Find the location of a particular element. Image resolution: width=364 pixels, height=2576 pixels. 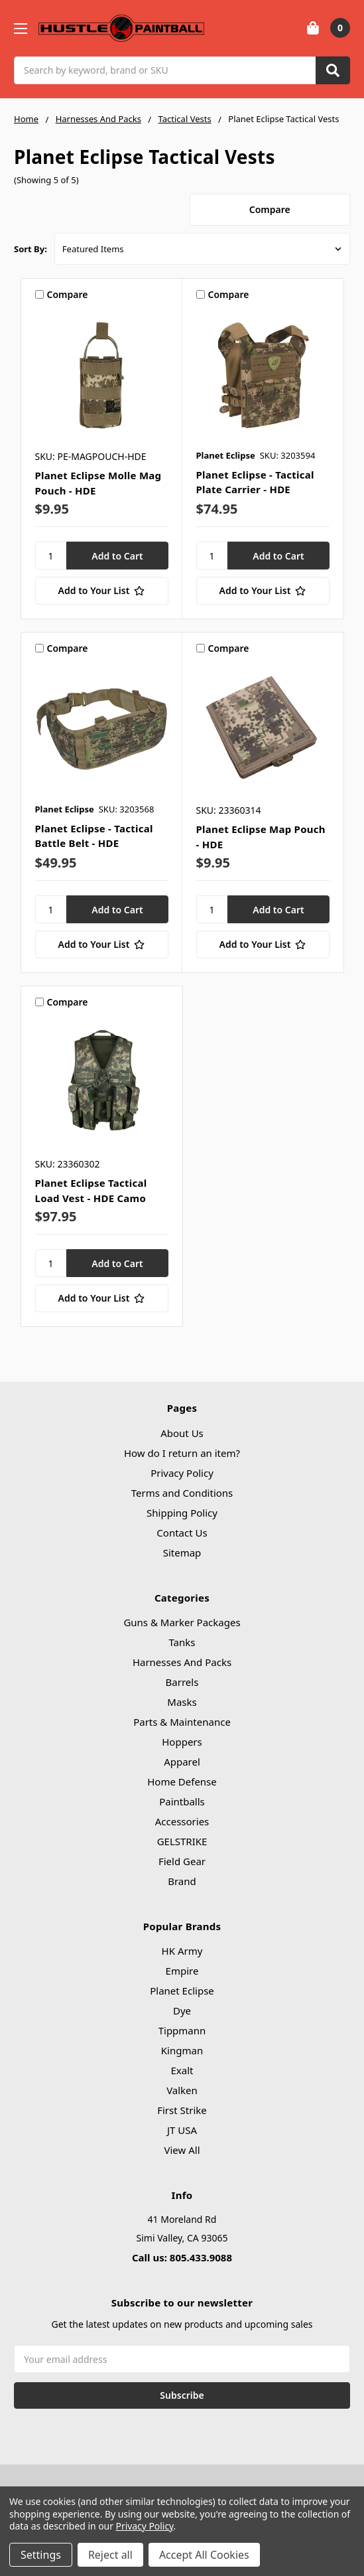

About Us is located at coordinates (182, 1433).